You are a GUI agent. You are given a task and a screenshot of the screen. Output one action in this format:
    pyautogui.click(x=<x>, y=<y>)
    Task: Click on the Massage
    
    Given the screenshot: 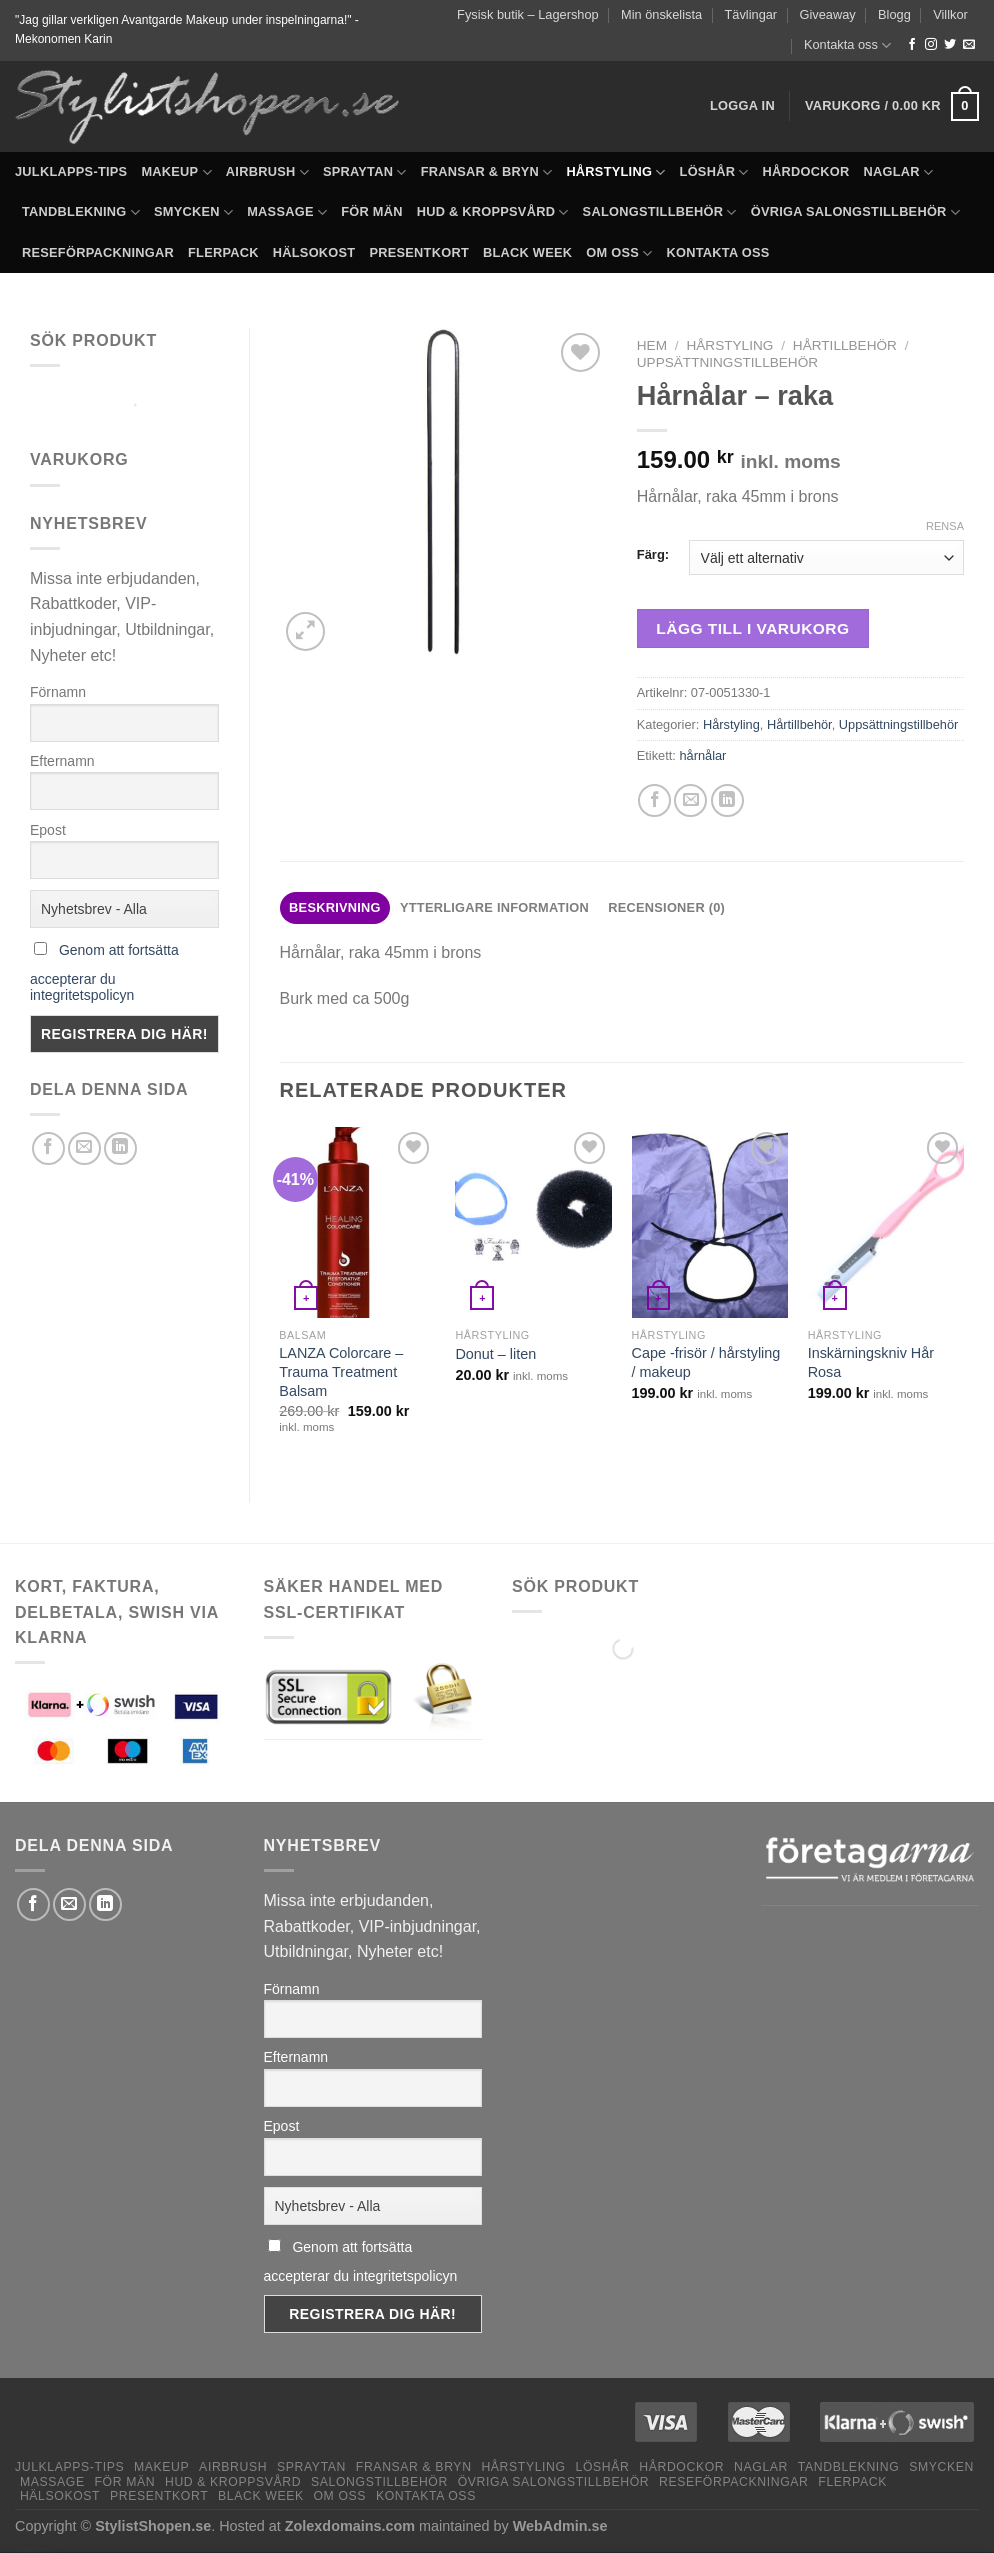 What is the action you would take?
    pyautogui.click(x=287, y=212)
    